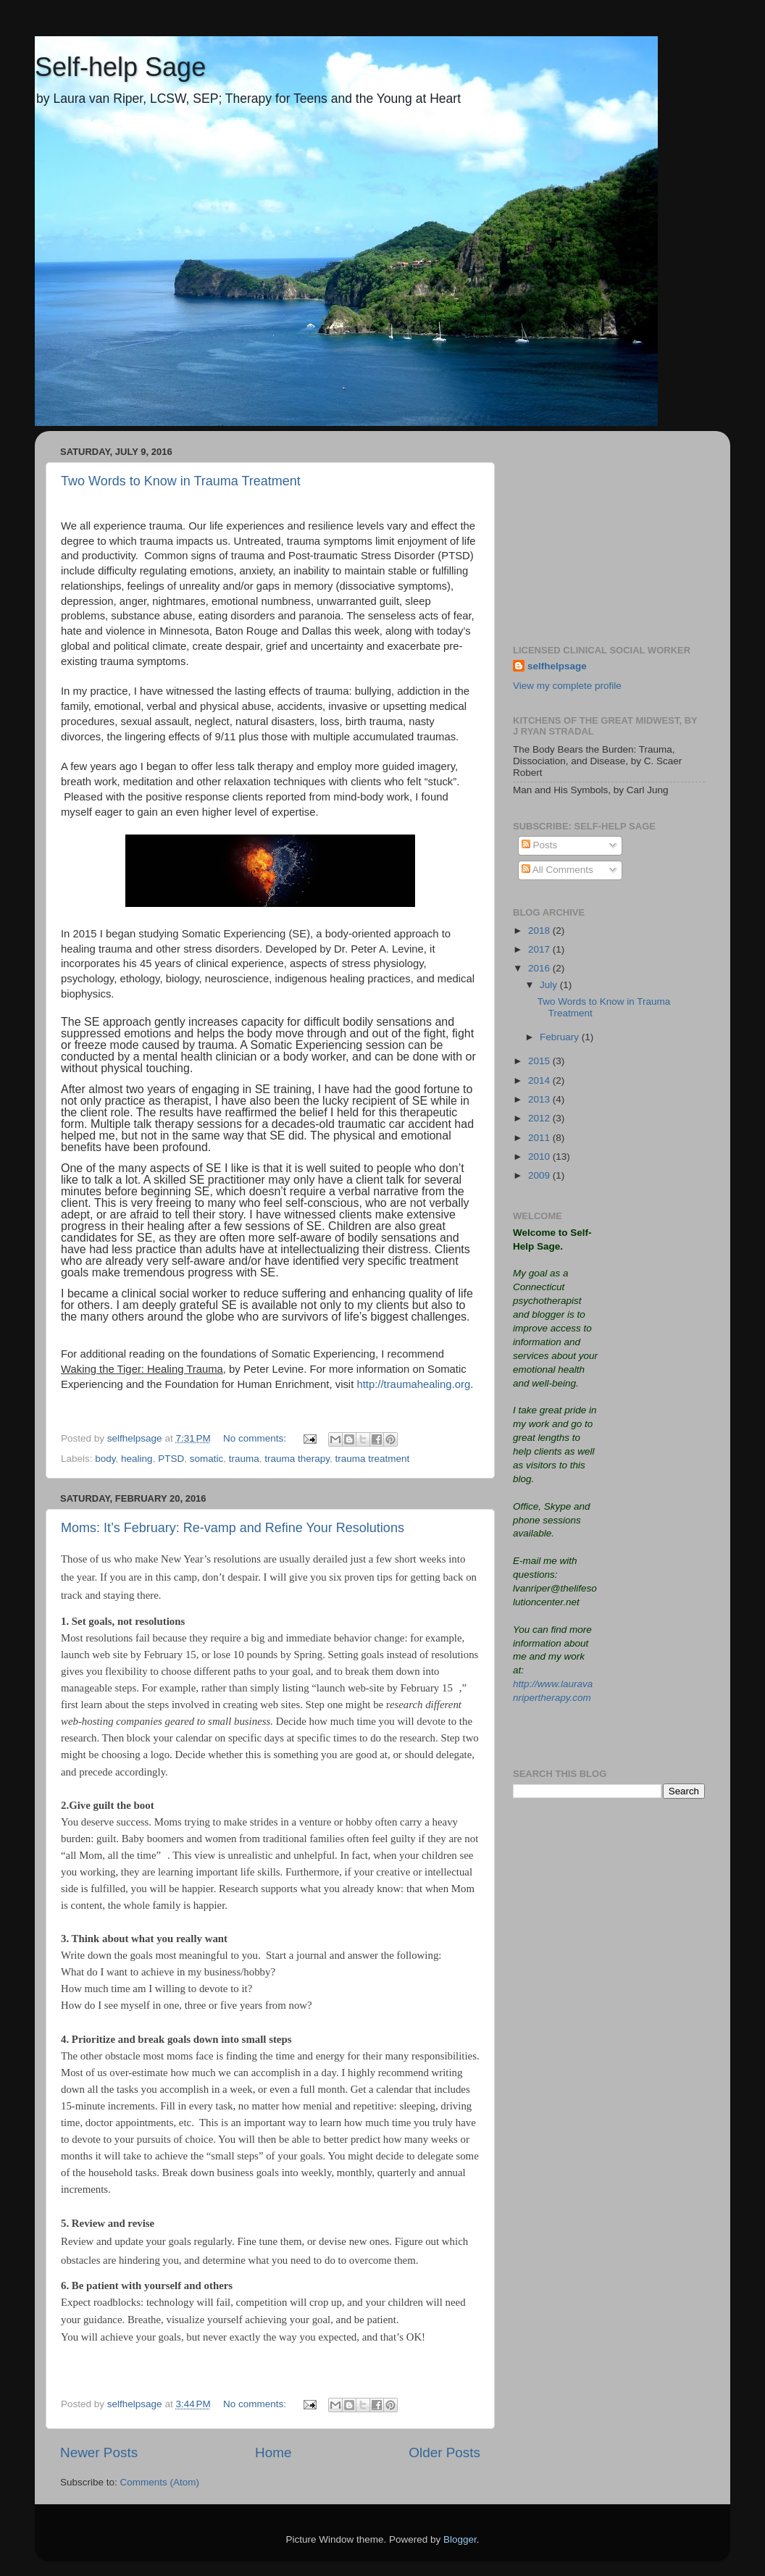 This screenshot has width=765, height=2576. Describe the element at coordinates (540, 968) in the screenshot. I see `2016` at that location.